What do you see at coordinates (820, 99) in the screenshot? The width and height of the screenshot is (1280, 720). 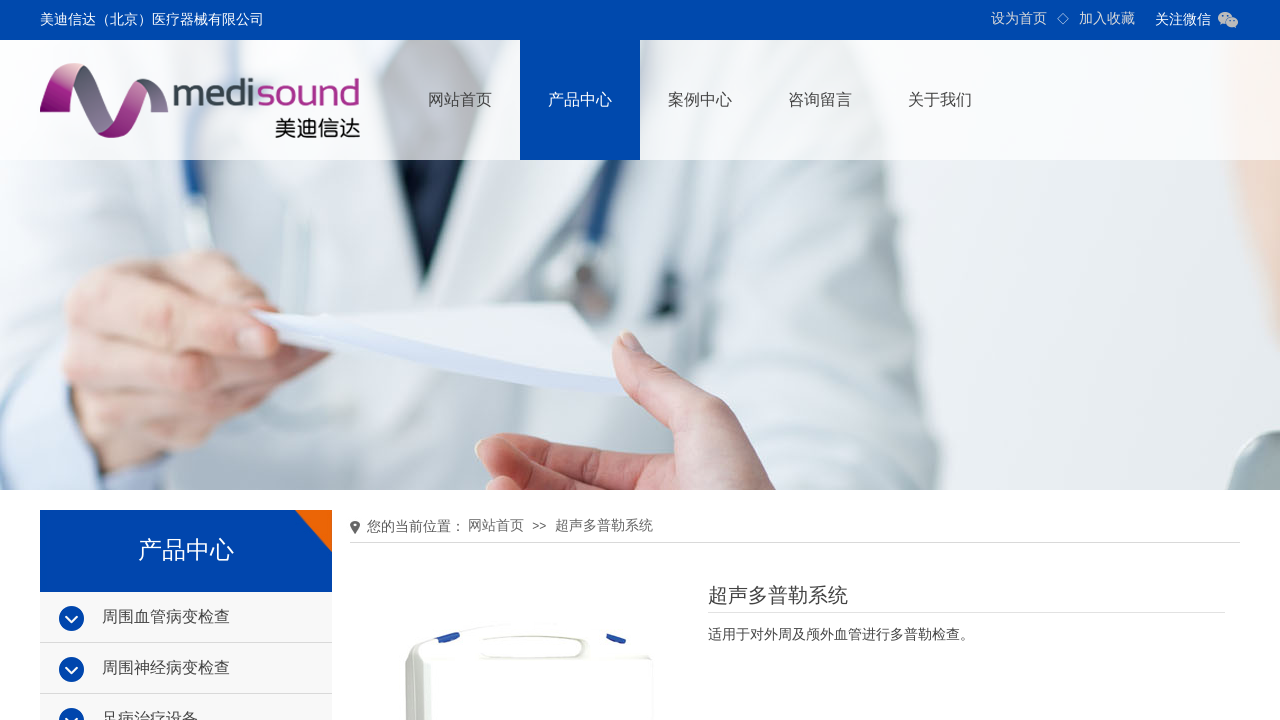 I see `咨询留言` at bounding box center [820, 99].